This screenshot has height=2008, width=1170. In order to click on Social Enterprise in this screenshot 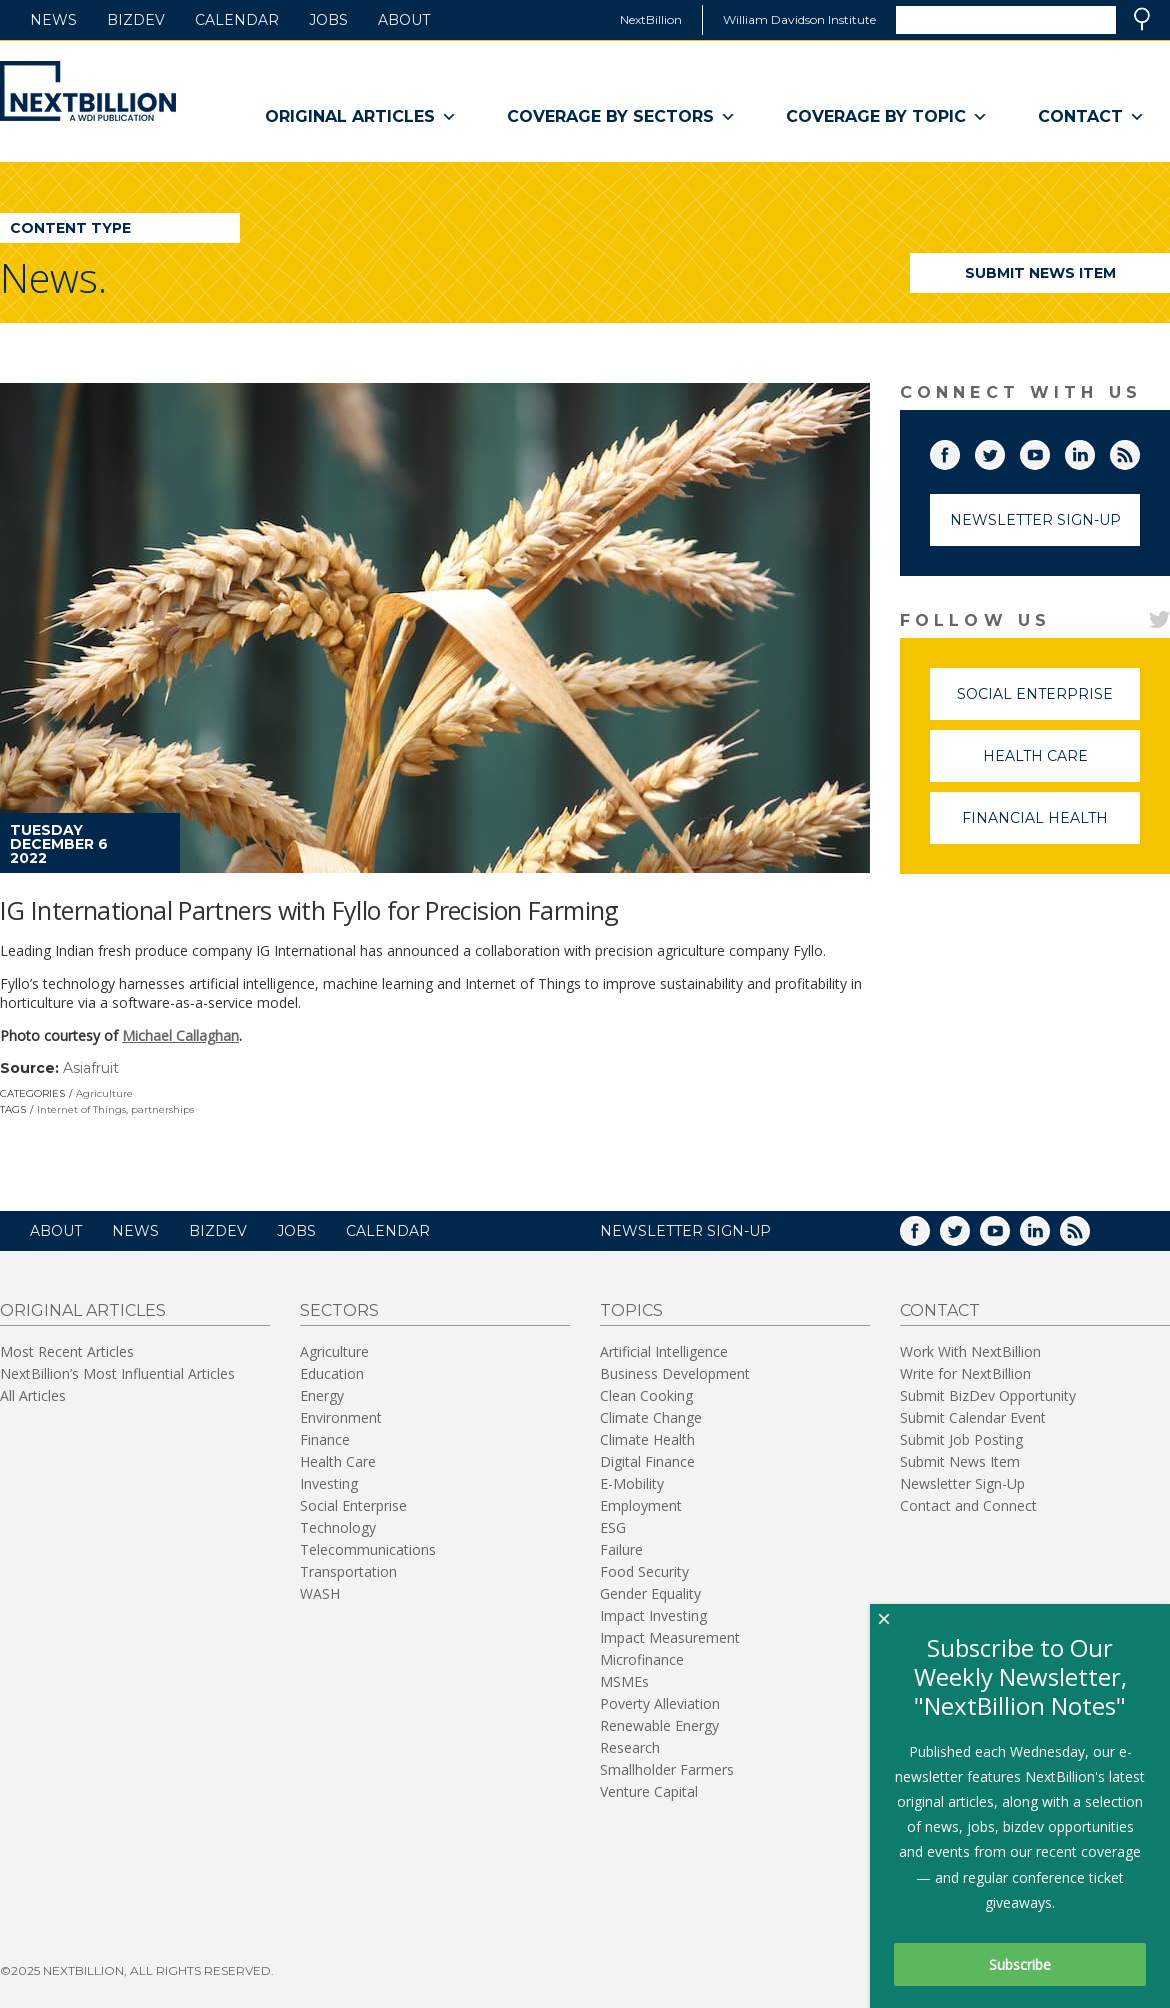, I will do `click(1048, 702)`.